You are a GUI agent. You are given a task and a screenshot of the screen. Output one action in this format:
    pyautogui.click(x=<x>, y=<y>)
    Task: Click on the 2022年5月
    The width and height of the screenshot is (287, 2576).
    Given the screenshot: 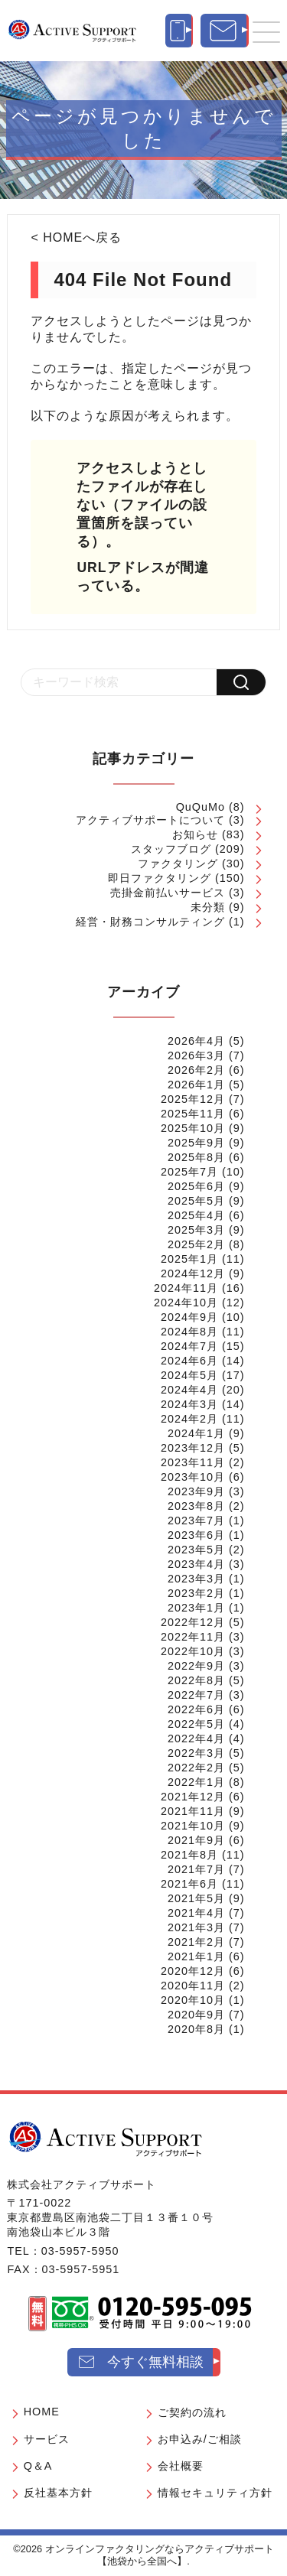 What is the action you would take?
    pyautogui.click(x=196, y=1724)
    